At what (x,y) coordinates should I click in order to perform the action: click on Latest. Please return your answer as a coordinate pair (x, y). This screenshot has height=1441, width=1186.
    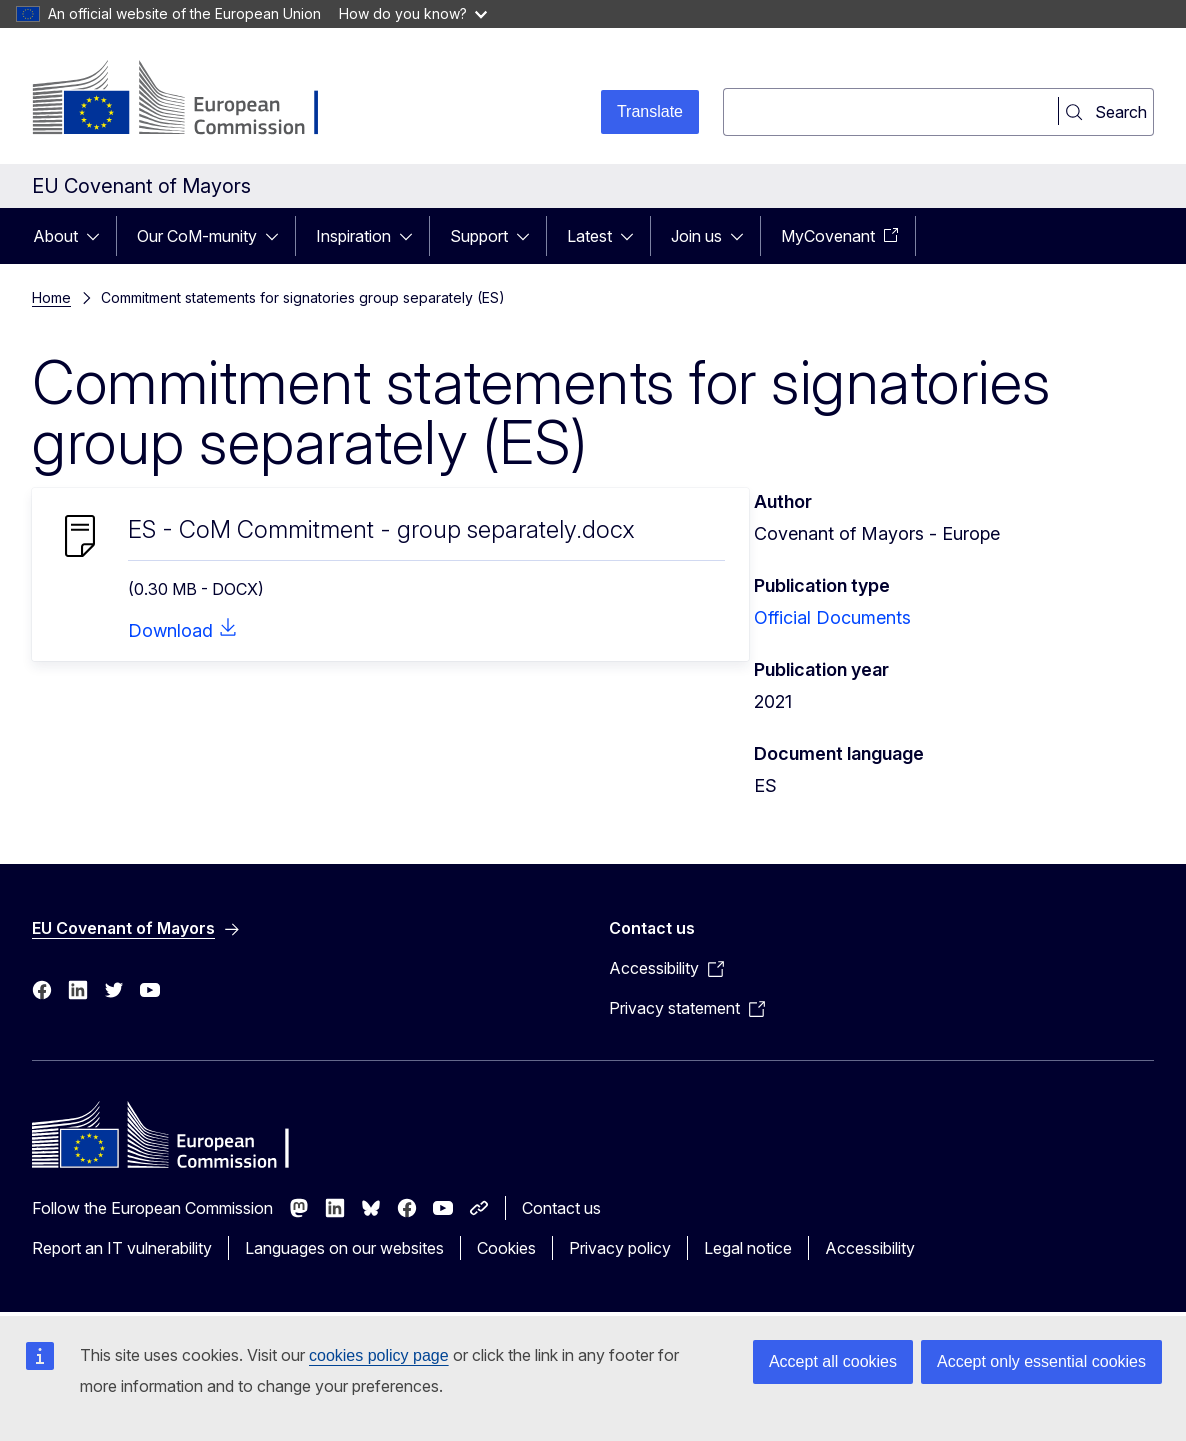
    Looking at the image, I should click on (589, 236).